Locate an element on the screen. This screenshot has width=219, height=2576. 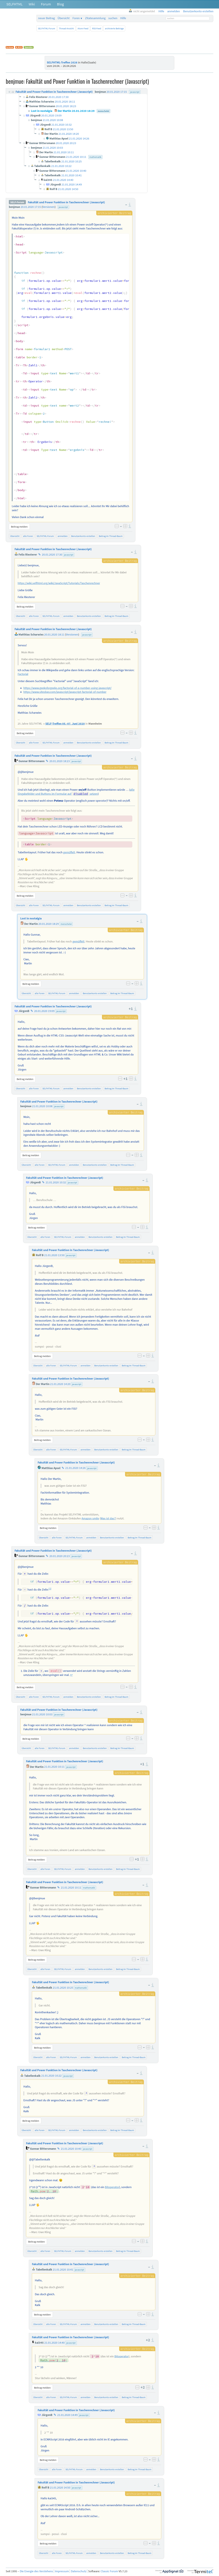
archivierte Beiträge is located at coordinates (114, 28).